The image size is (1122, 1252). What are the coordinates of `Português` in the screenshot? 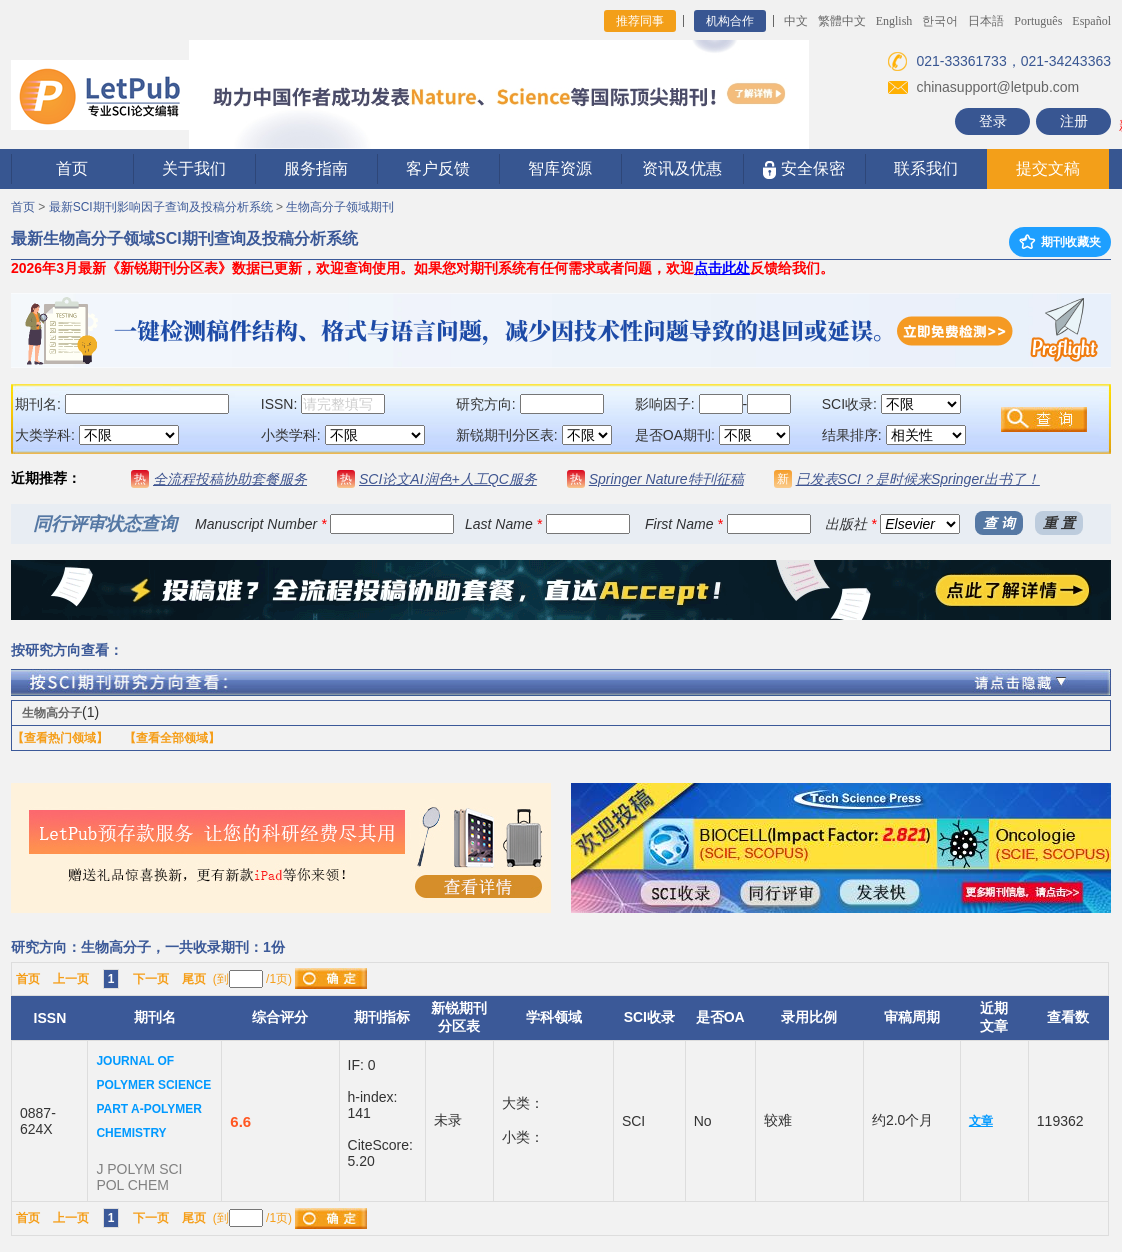 It's located at (1038, 21).